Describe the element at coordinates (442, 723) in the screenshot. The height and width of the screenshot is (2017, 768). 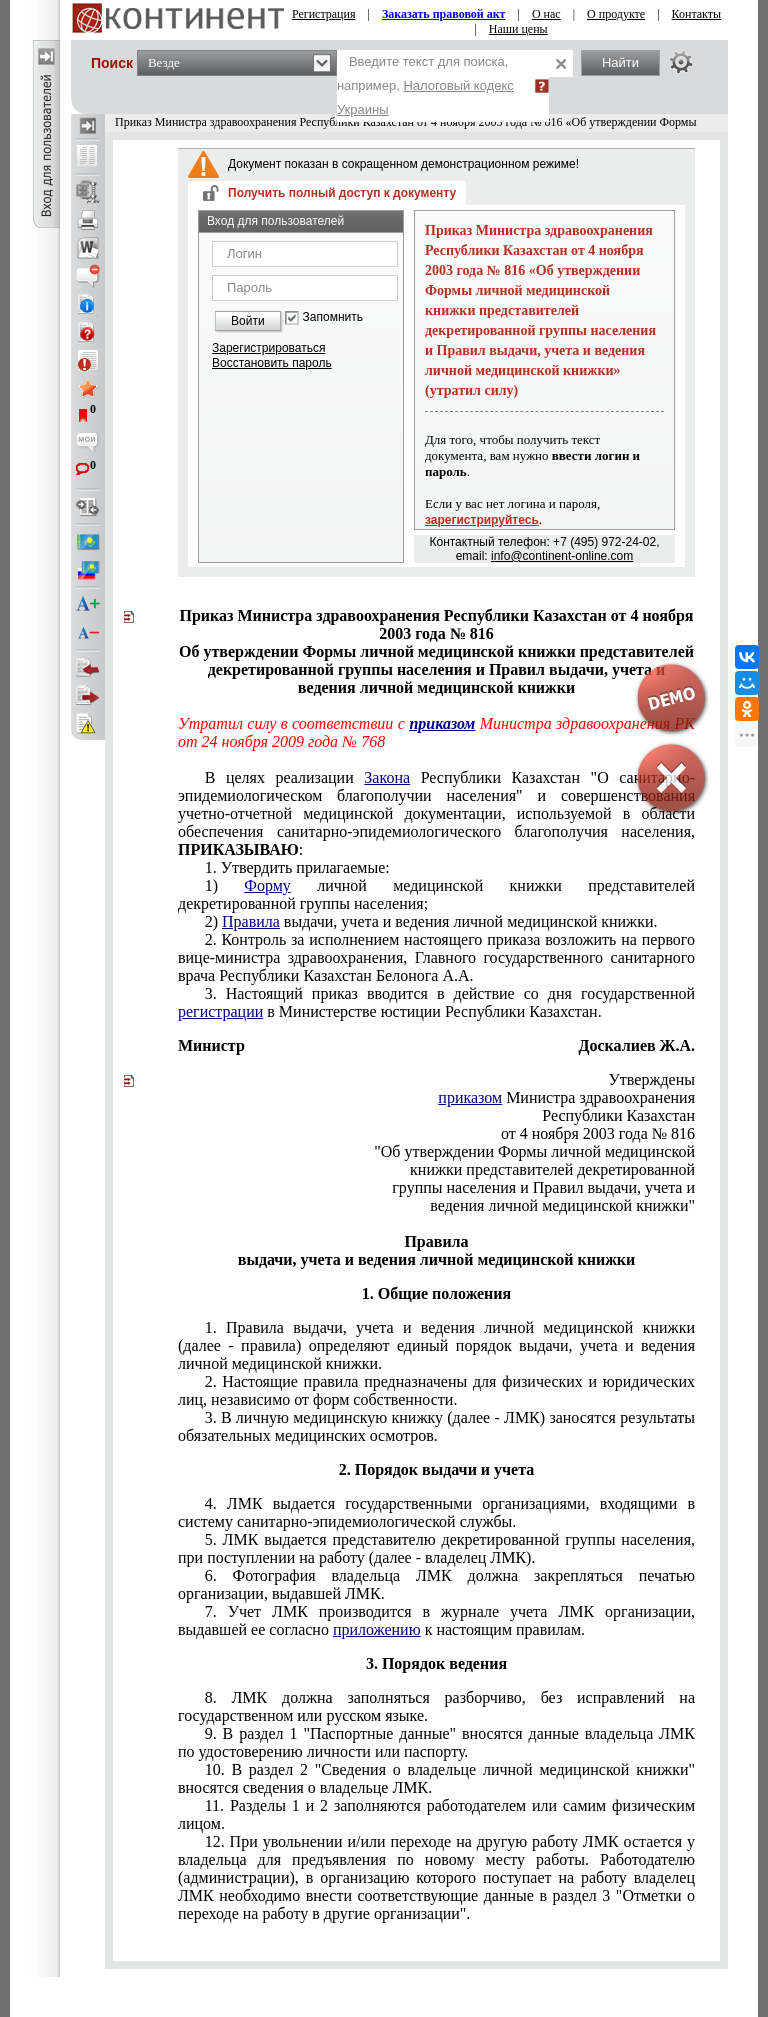
I see `приказом` at that location.